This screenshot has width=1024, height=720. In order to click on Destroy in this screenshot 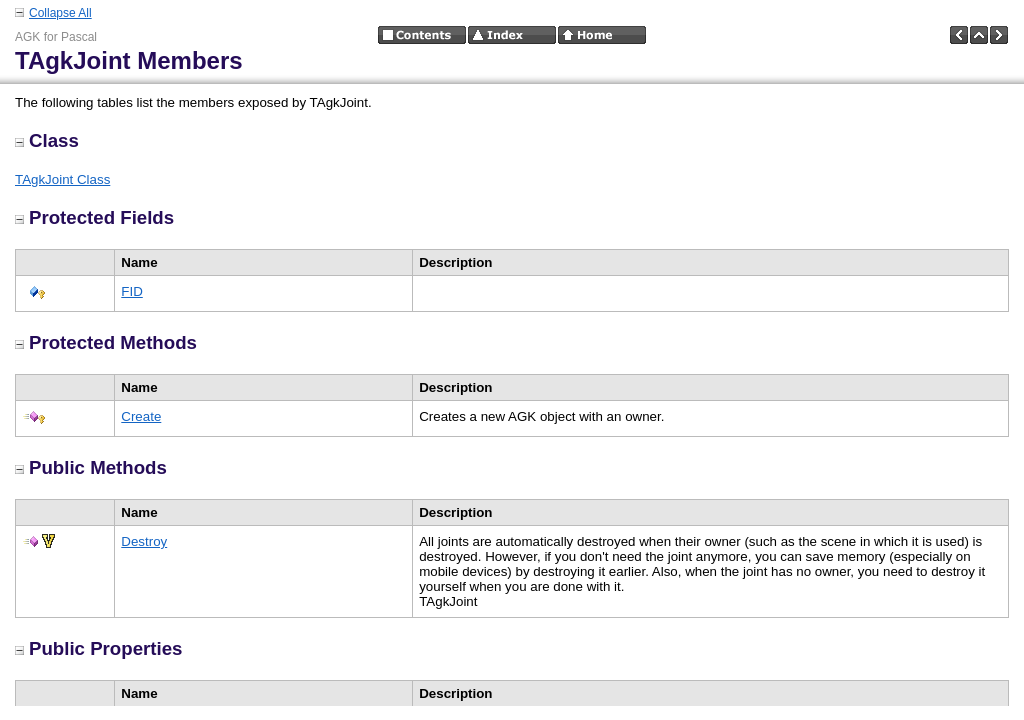, I will do `click(144, 541)`.